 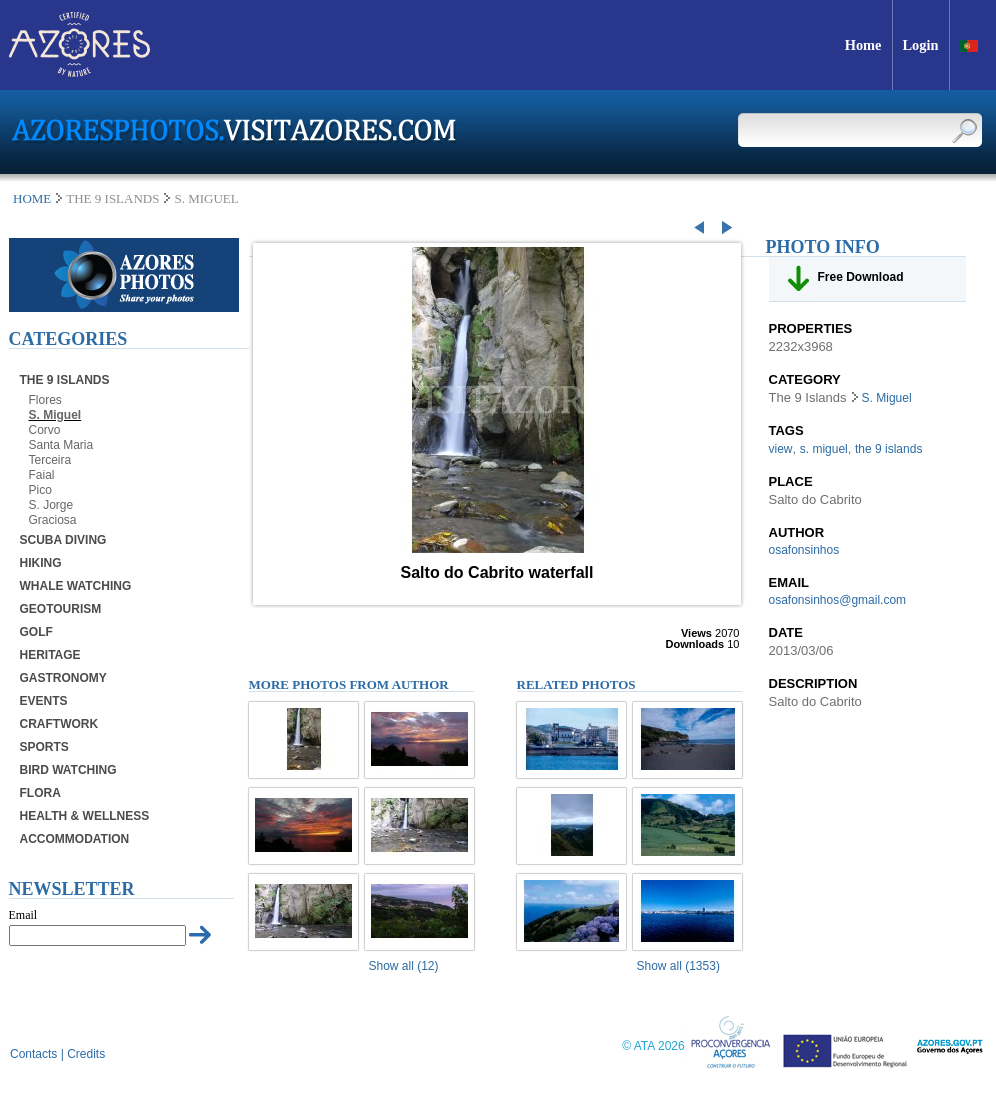 I want to click on Flora, so click(x=40, y=793).